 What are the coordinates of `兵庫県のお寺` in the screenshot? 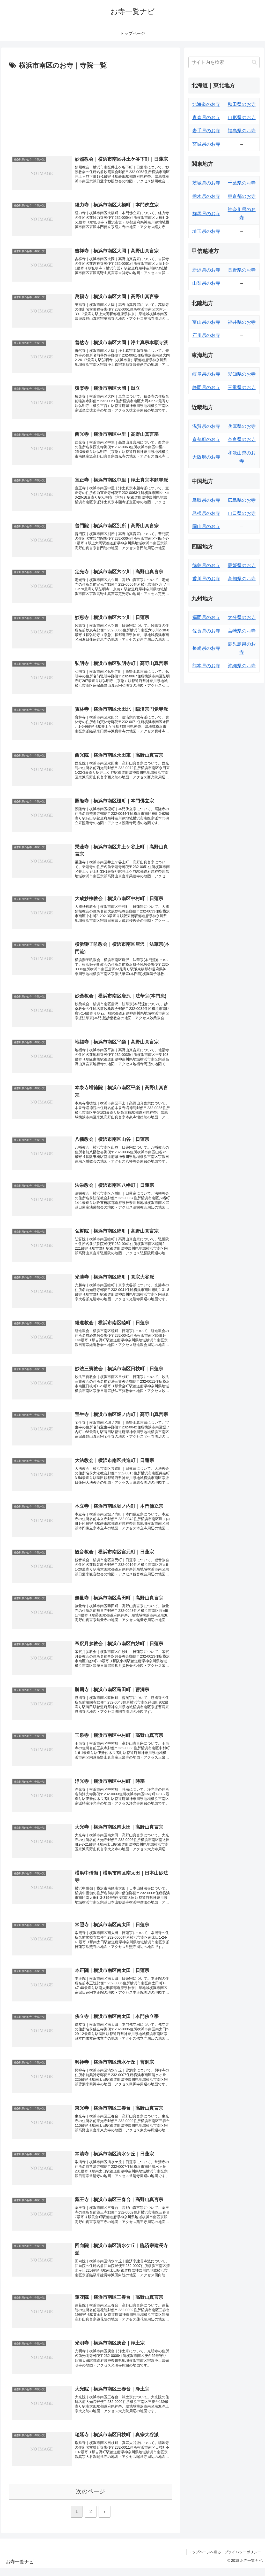 It's located at (242, 426).